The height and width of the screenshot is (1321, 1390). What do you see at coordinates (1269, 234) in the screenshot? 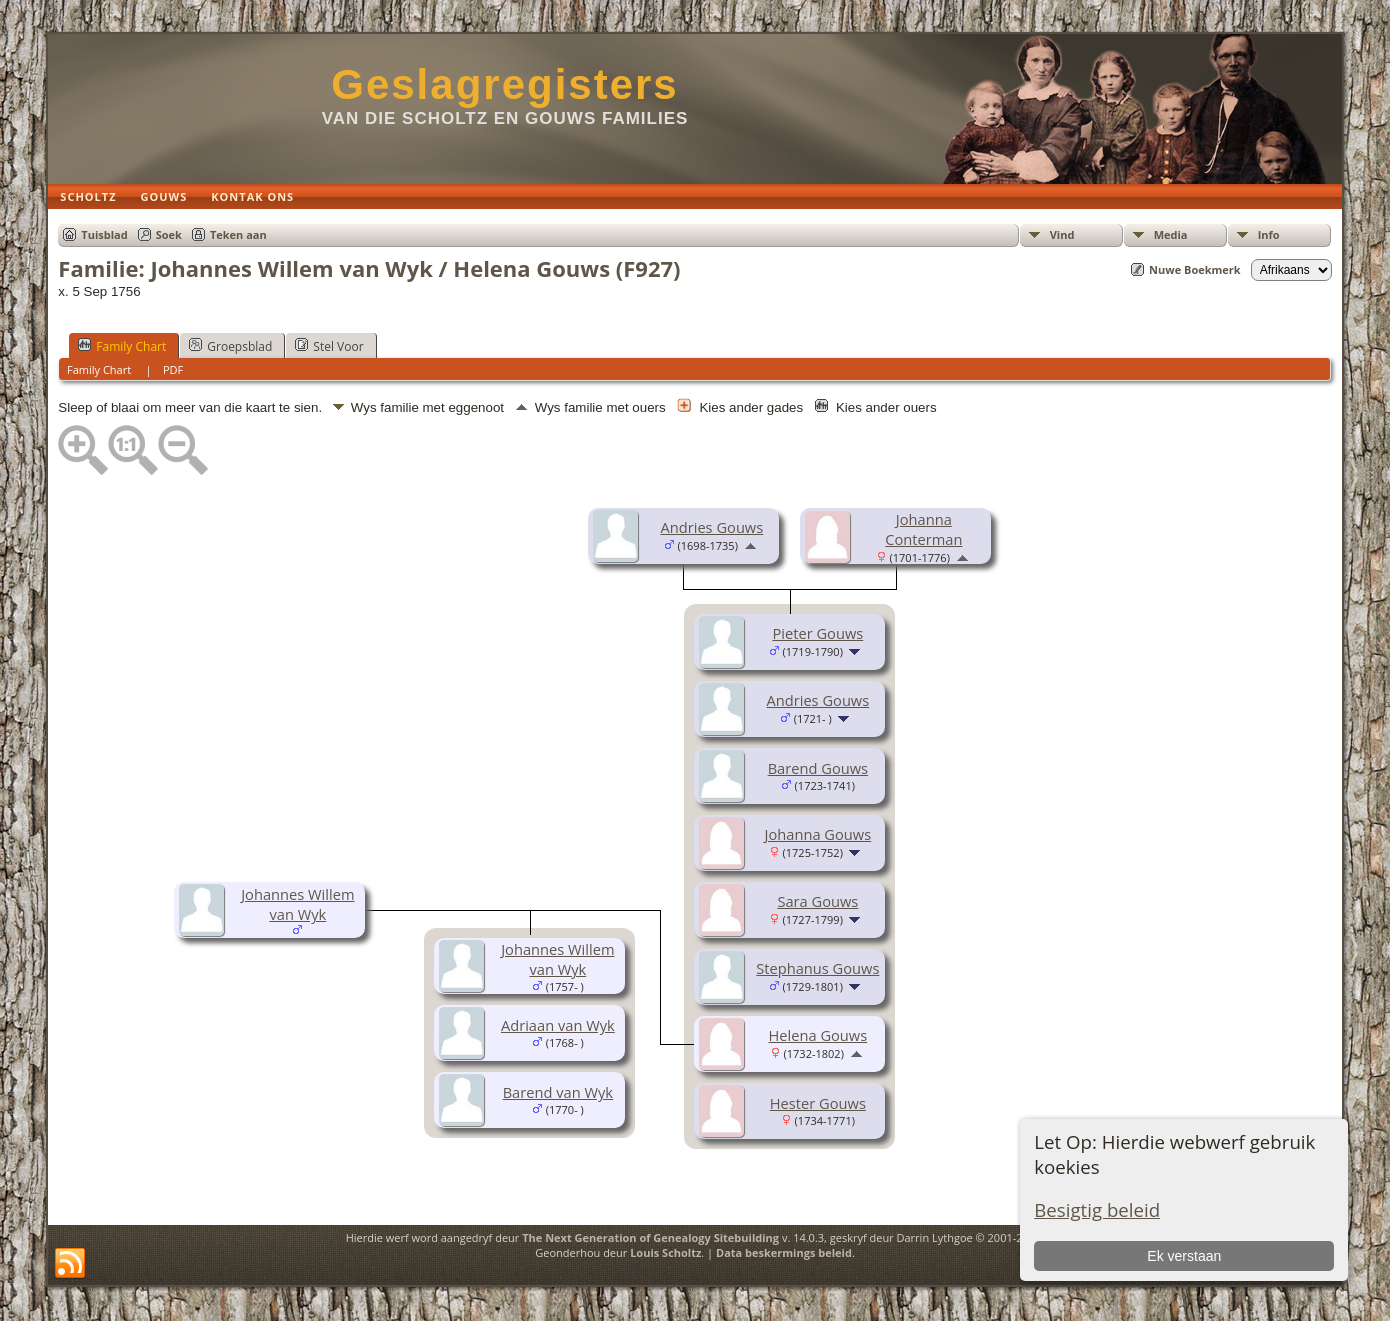
I see `Info` at bounding box center [1269, 234].